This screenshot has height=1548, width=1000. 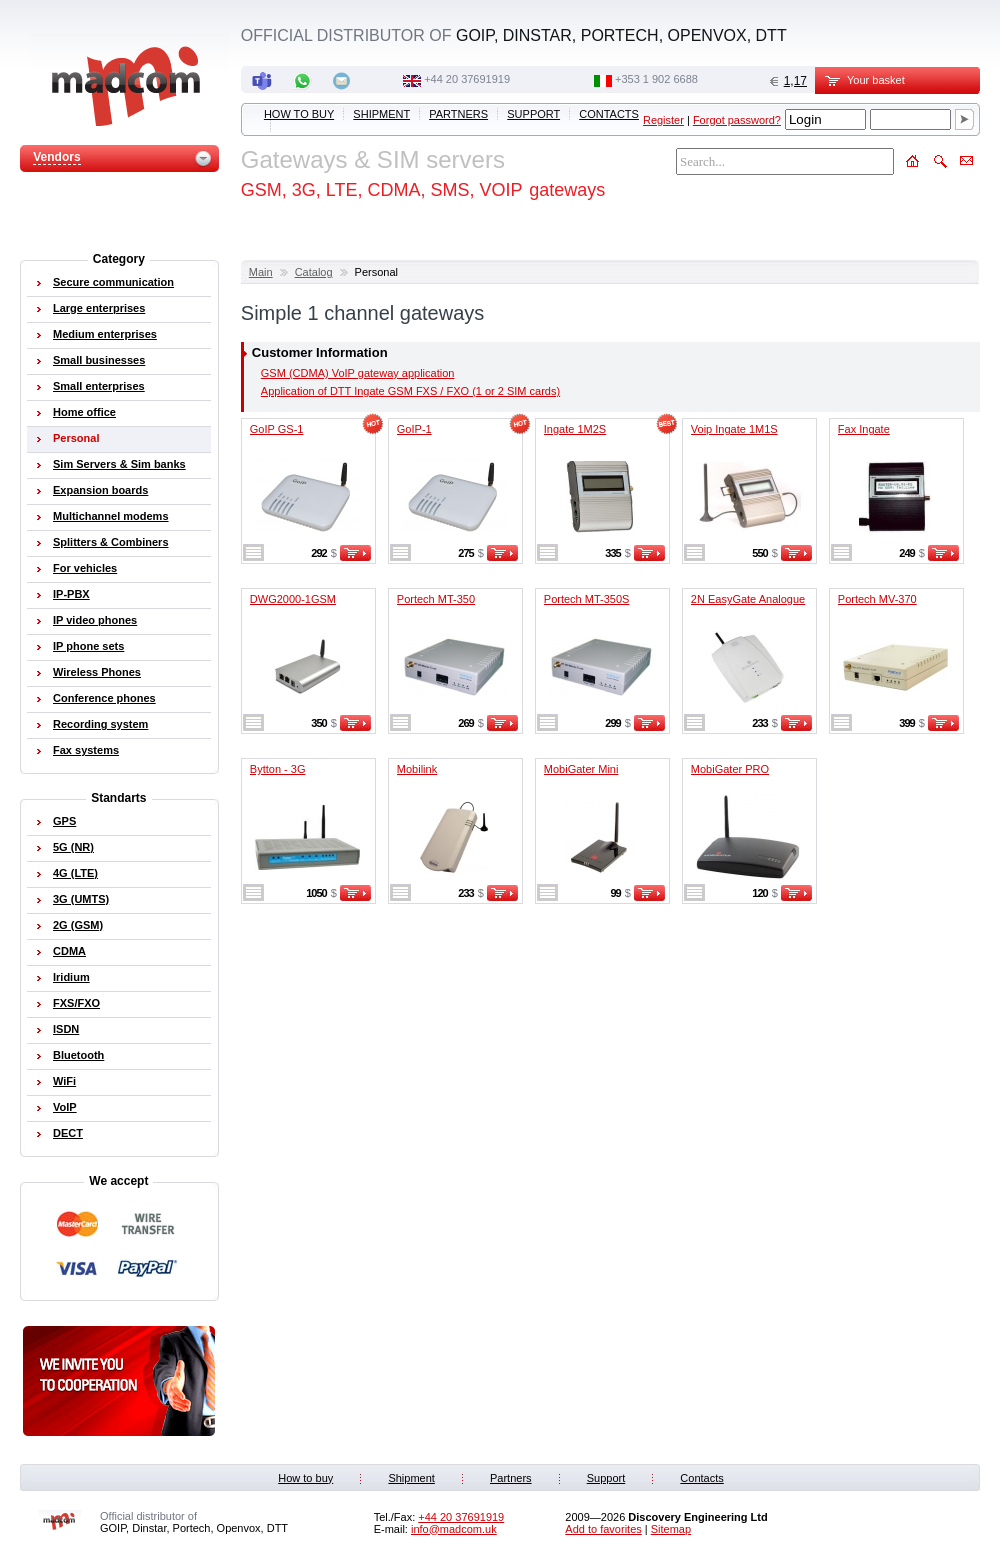 What do you see at coordinates (278, 769) in the screenshot?
I see `Bytton - 3G` at bounding box center [278, 769].